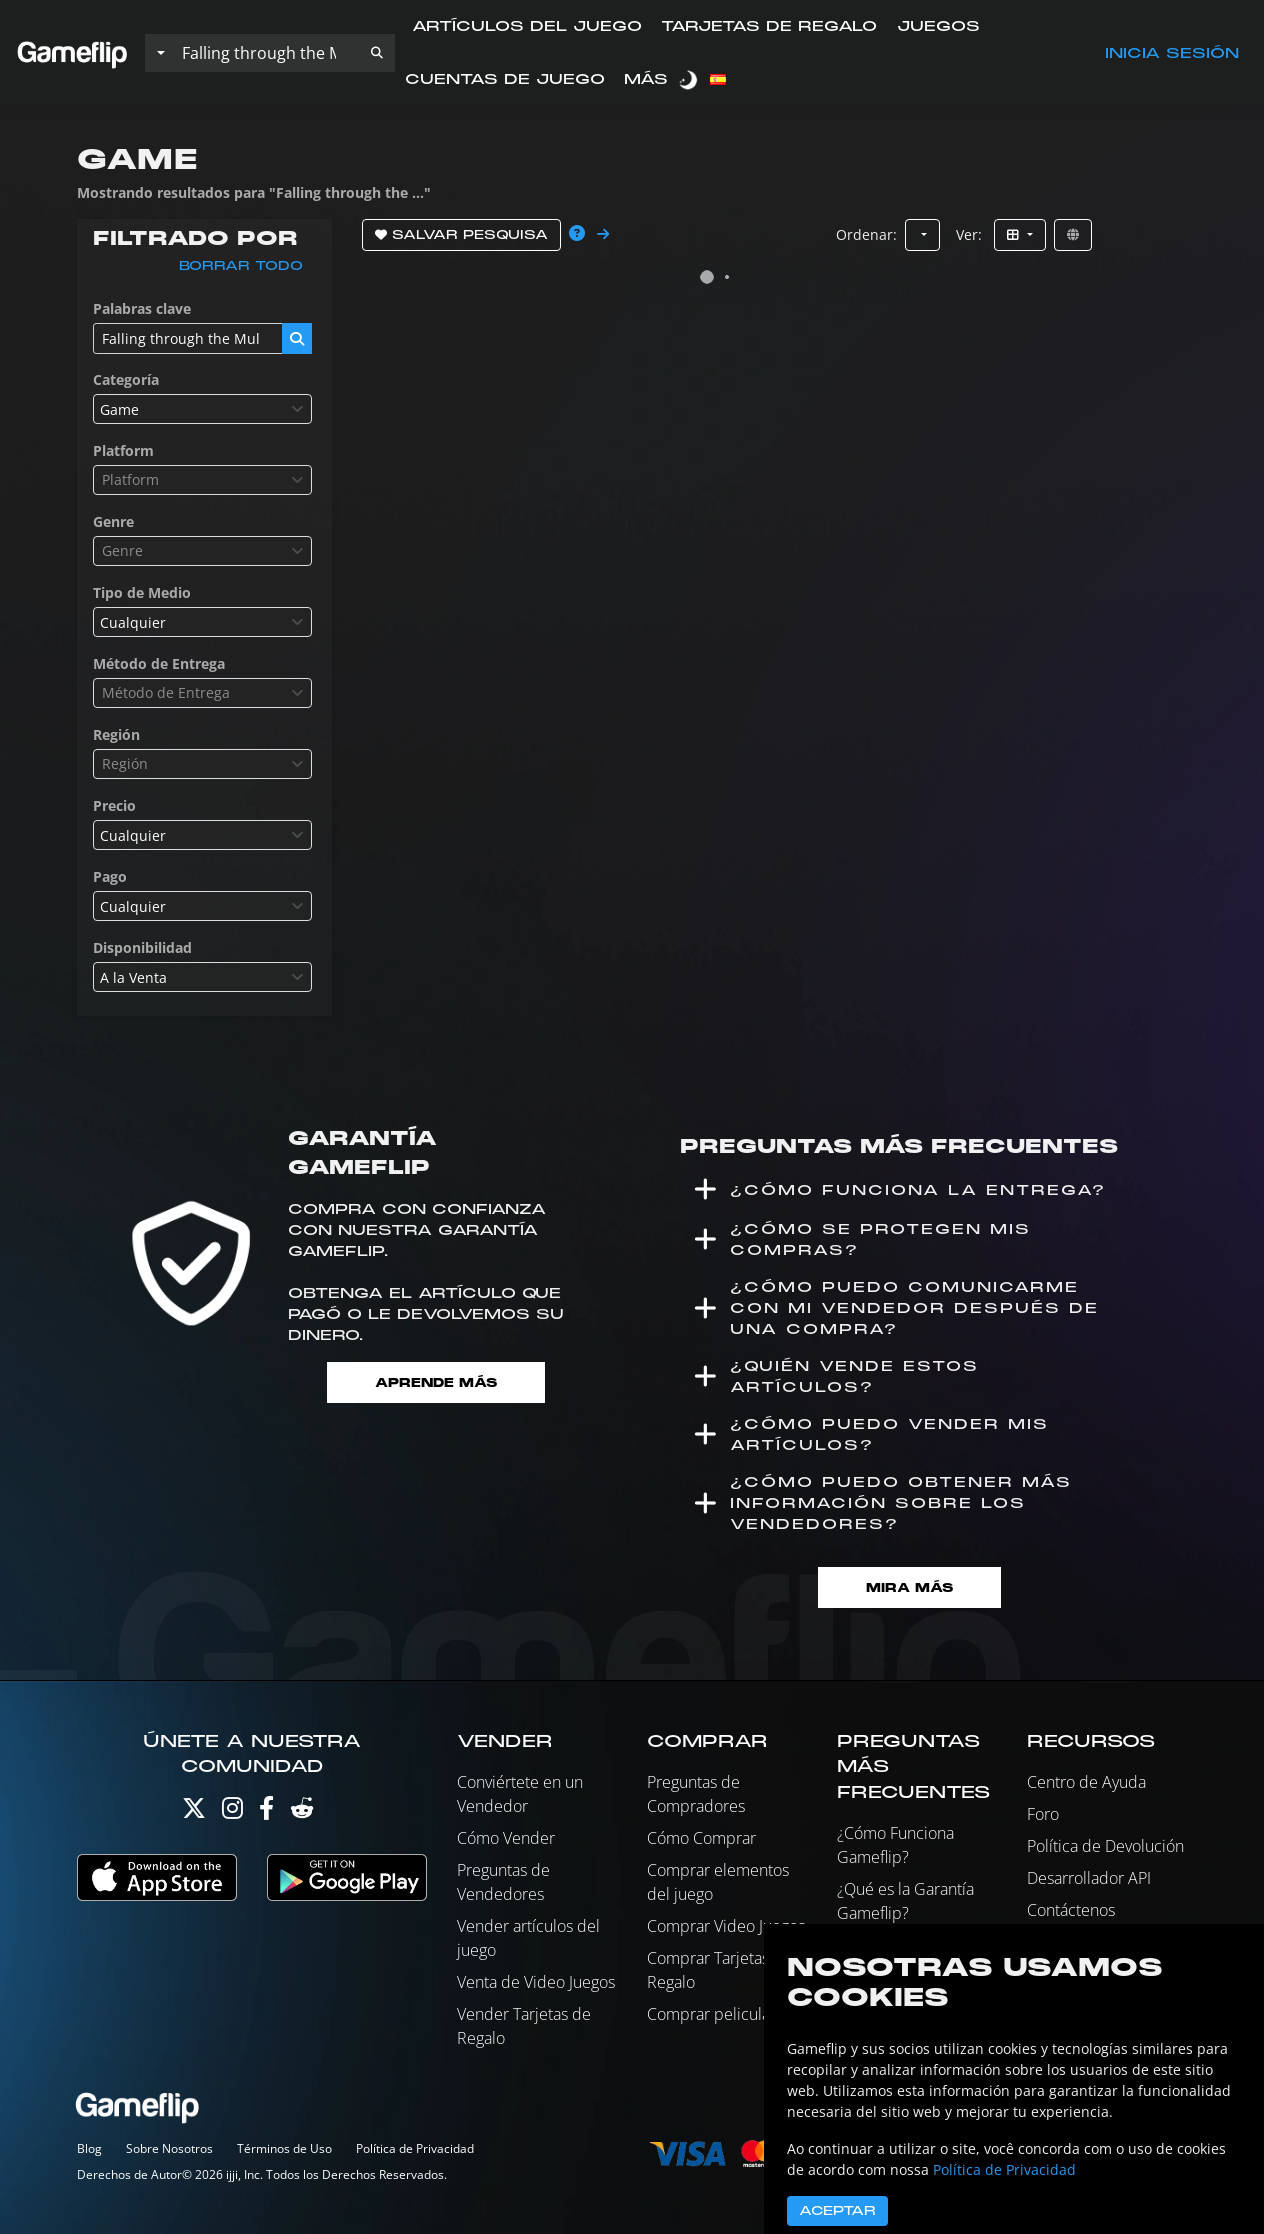 The height and width of the screenshot is (2234, 1264). What do you see at coordinates (159, 663) in the screenshot?
I see `Método de Entrega` at bounding box center [159, 663].